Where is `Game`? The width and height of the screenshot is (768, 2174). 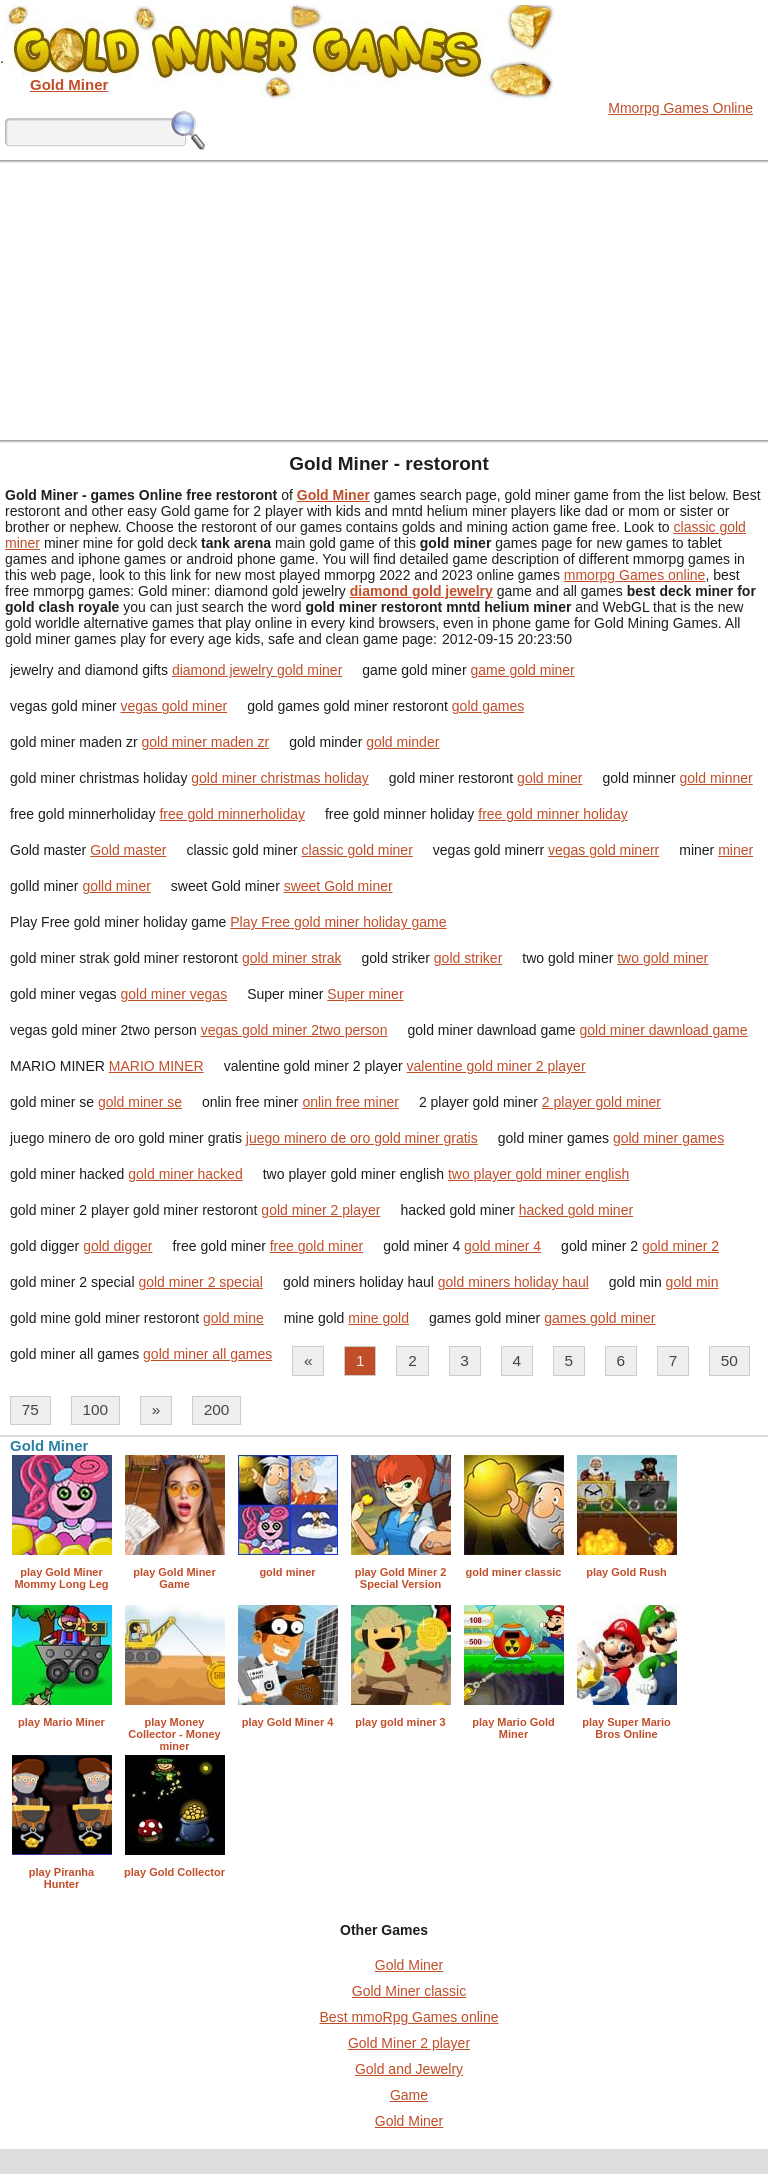
Game is located at coordinates (409, 2095).